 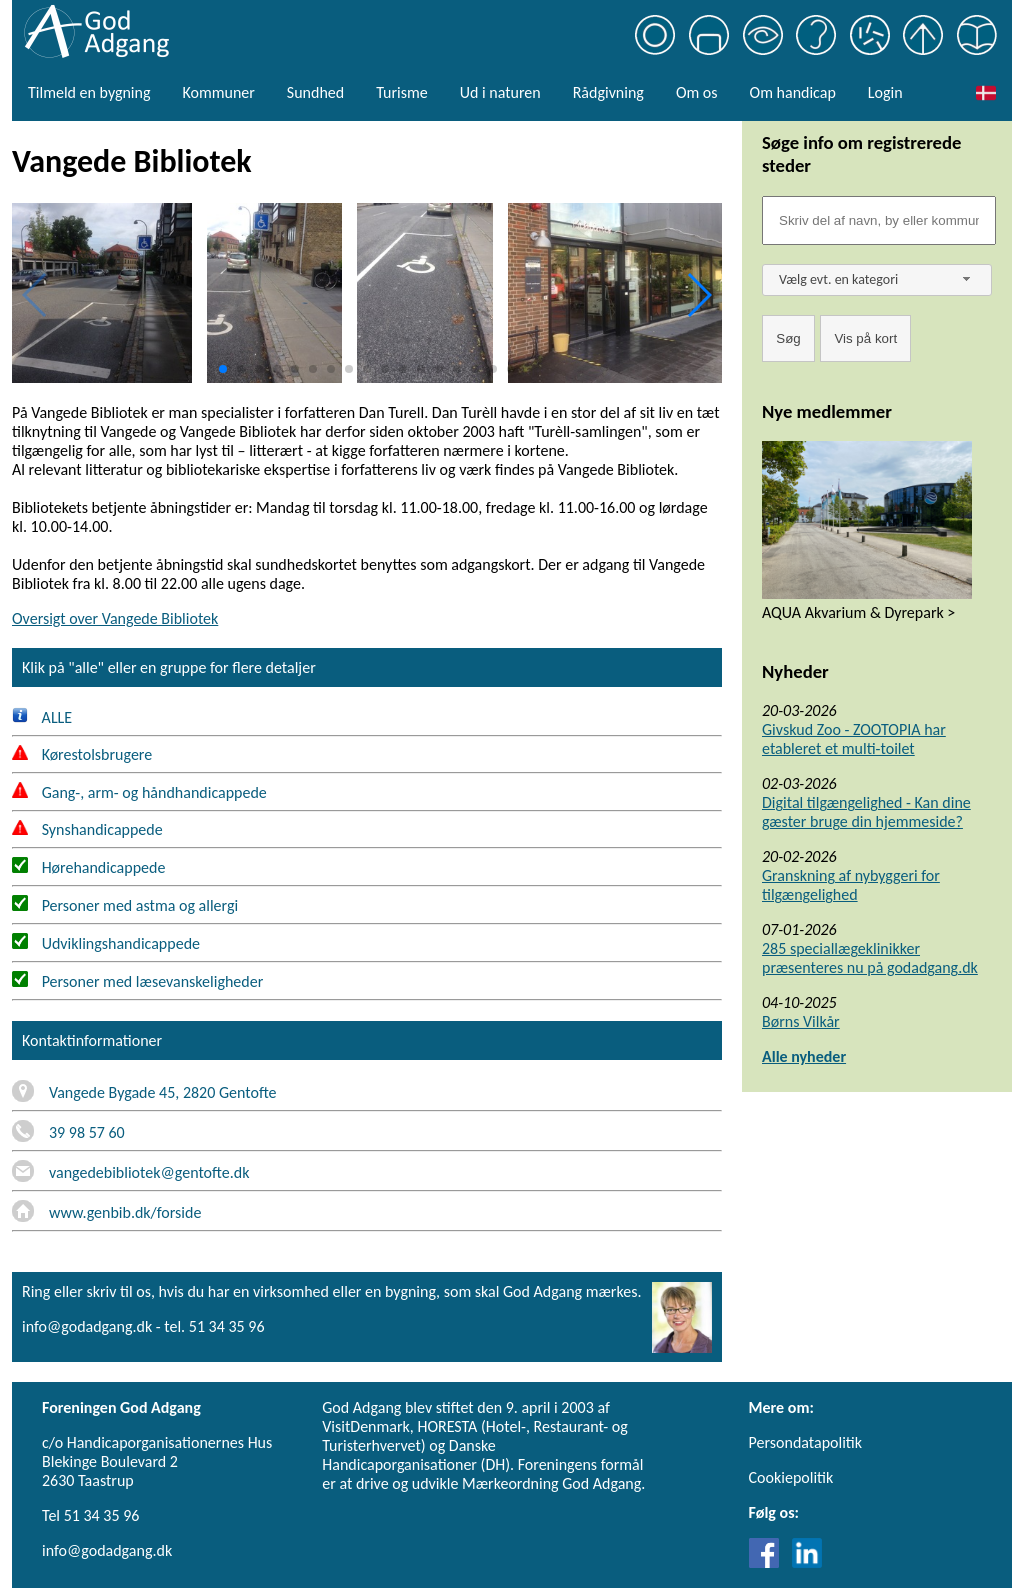 What do you see at coordinates (218, 92) in the screenshot?
I see `Kommuner` at bounding box center [218, 92].